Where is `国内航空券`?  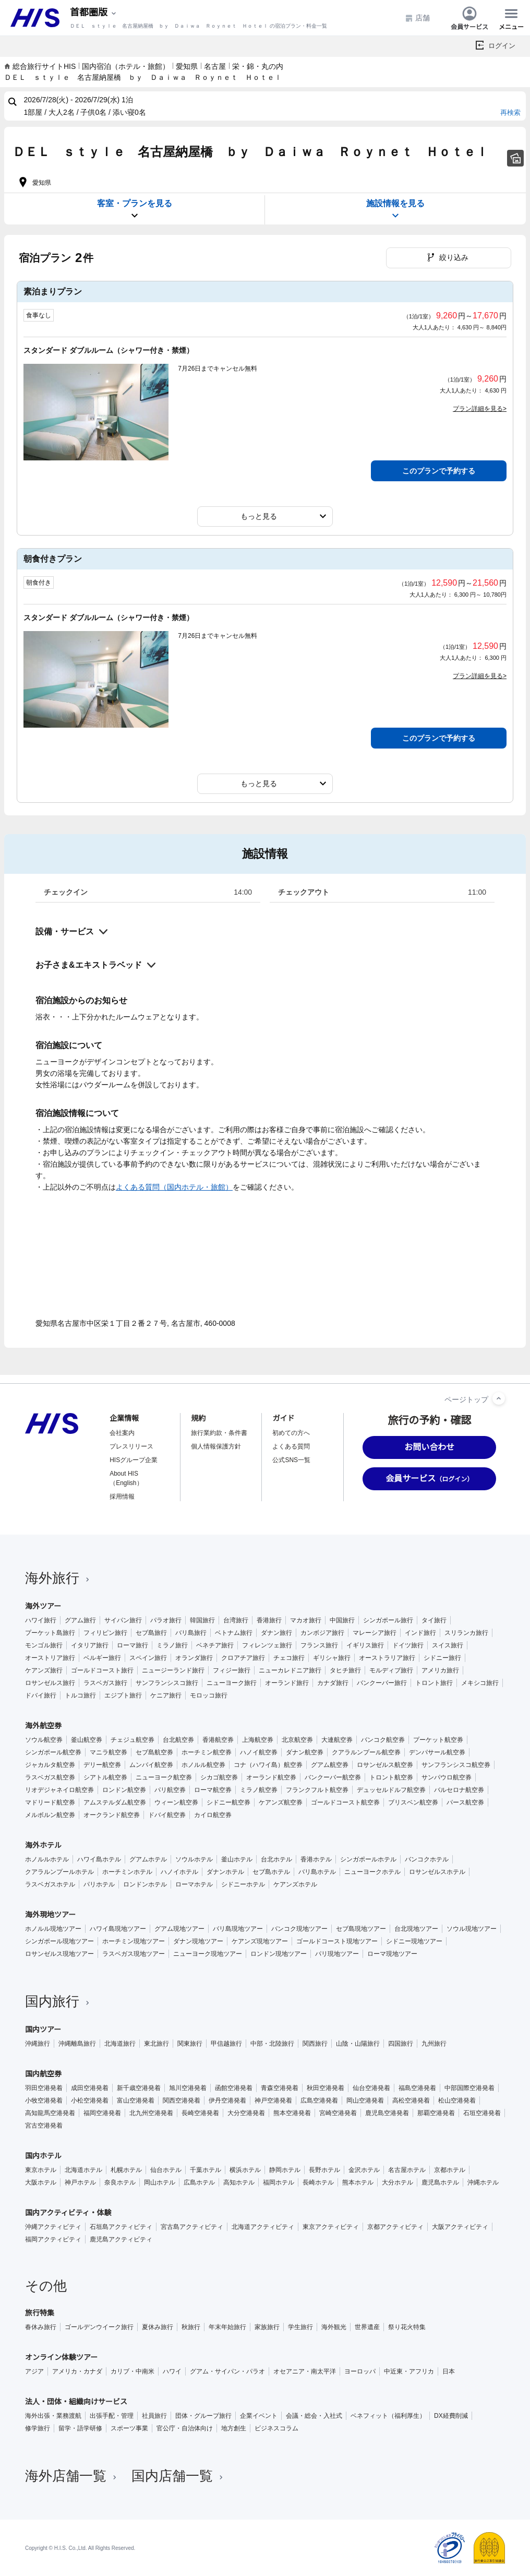 国内航空券 is located at coordinates (43, 2074).